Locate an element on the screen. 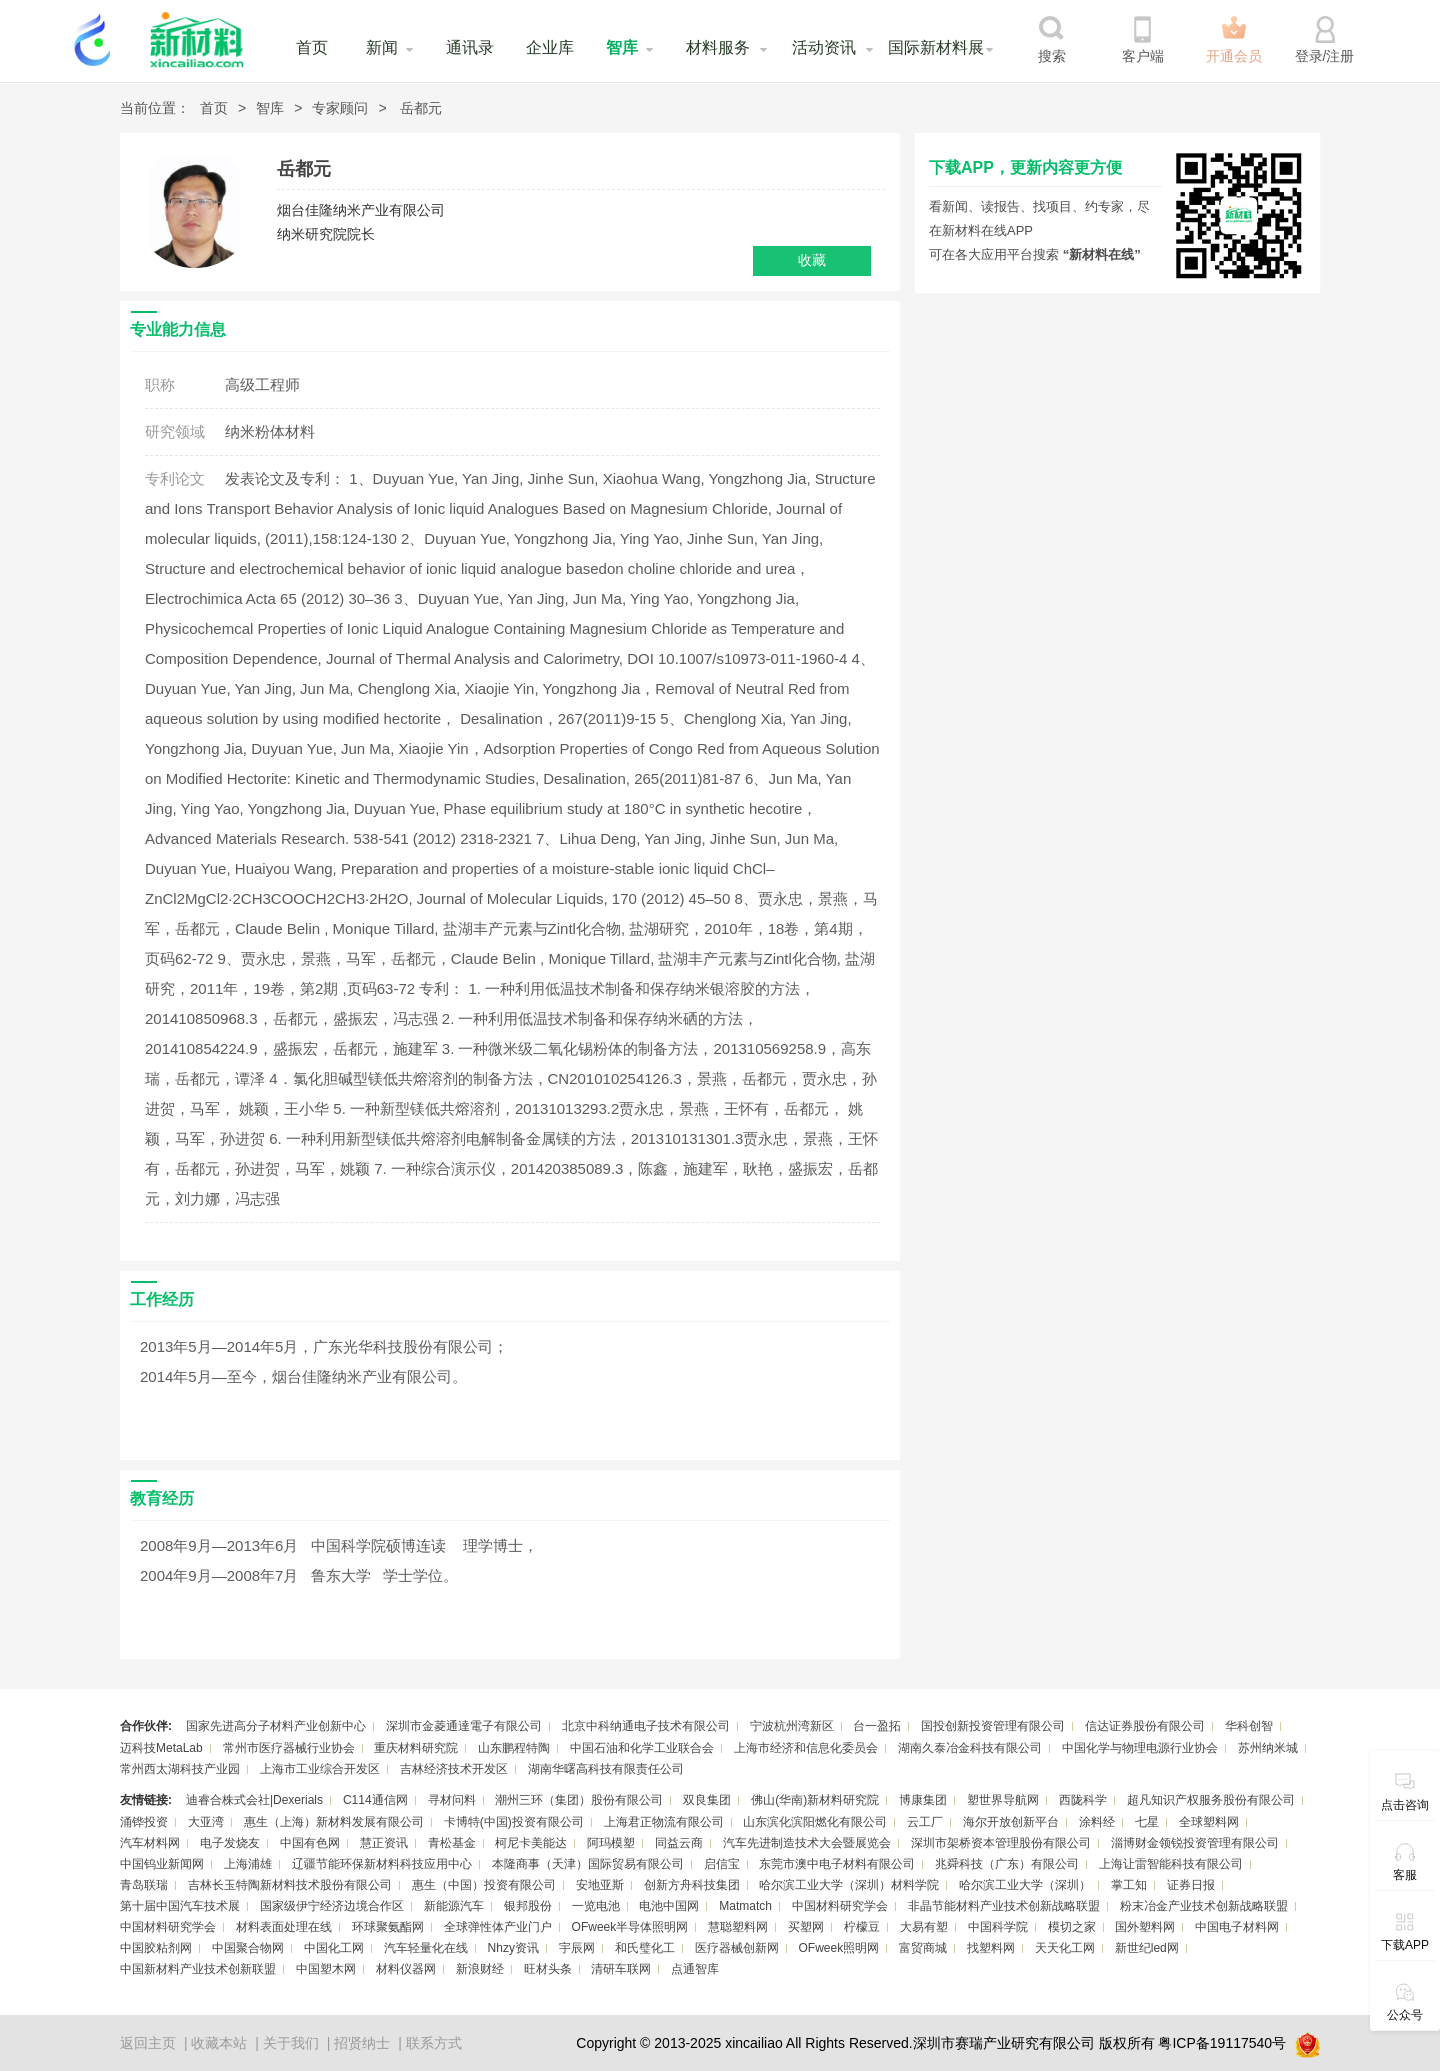  汽车先进制造技术大会暨展览会 is located at coordinates (807, 1843).